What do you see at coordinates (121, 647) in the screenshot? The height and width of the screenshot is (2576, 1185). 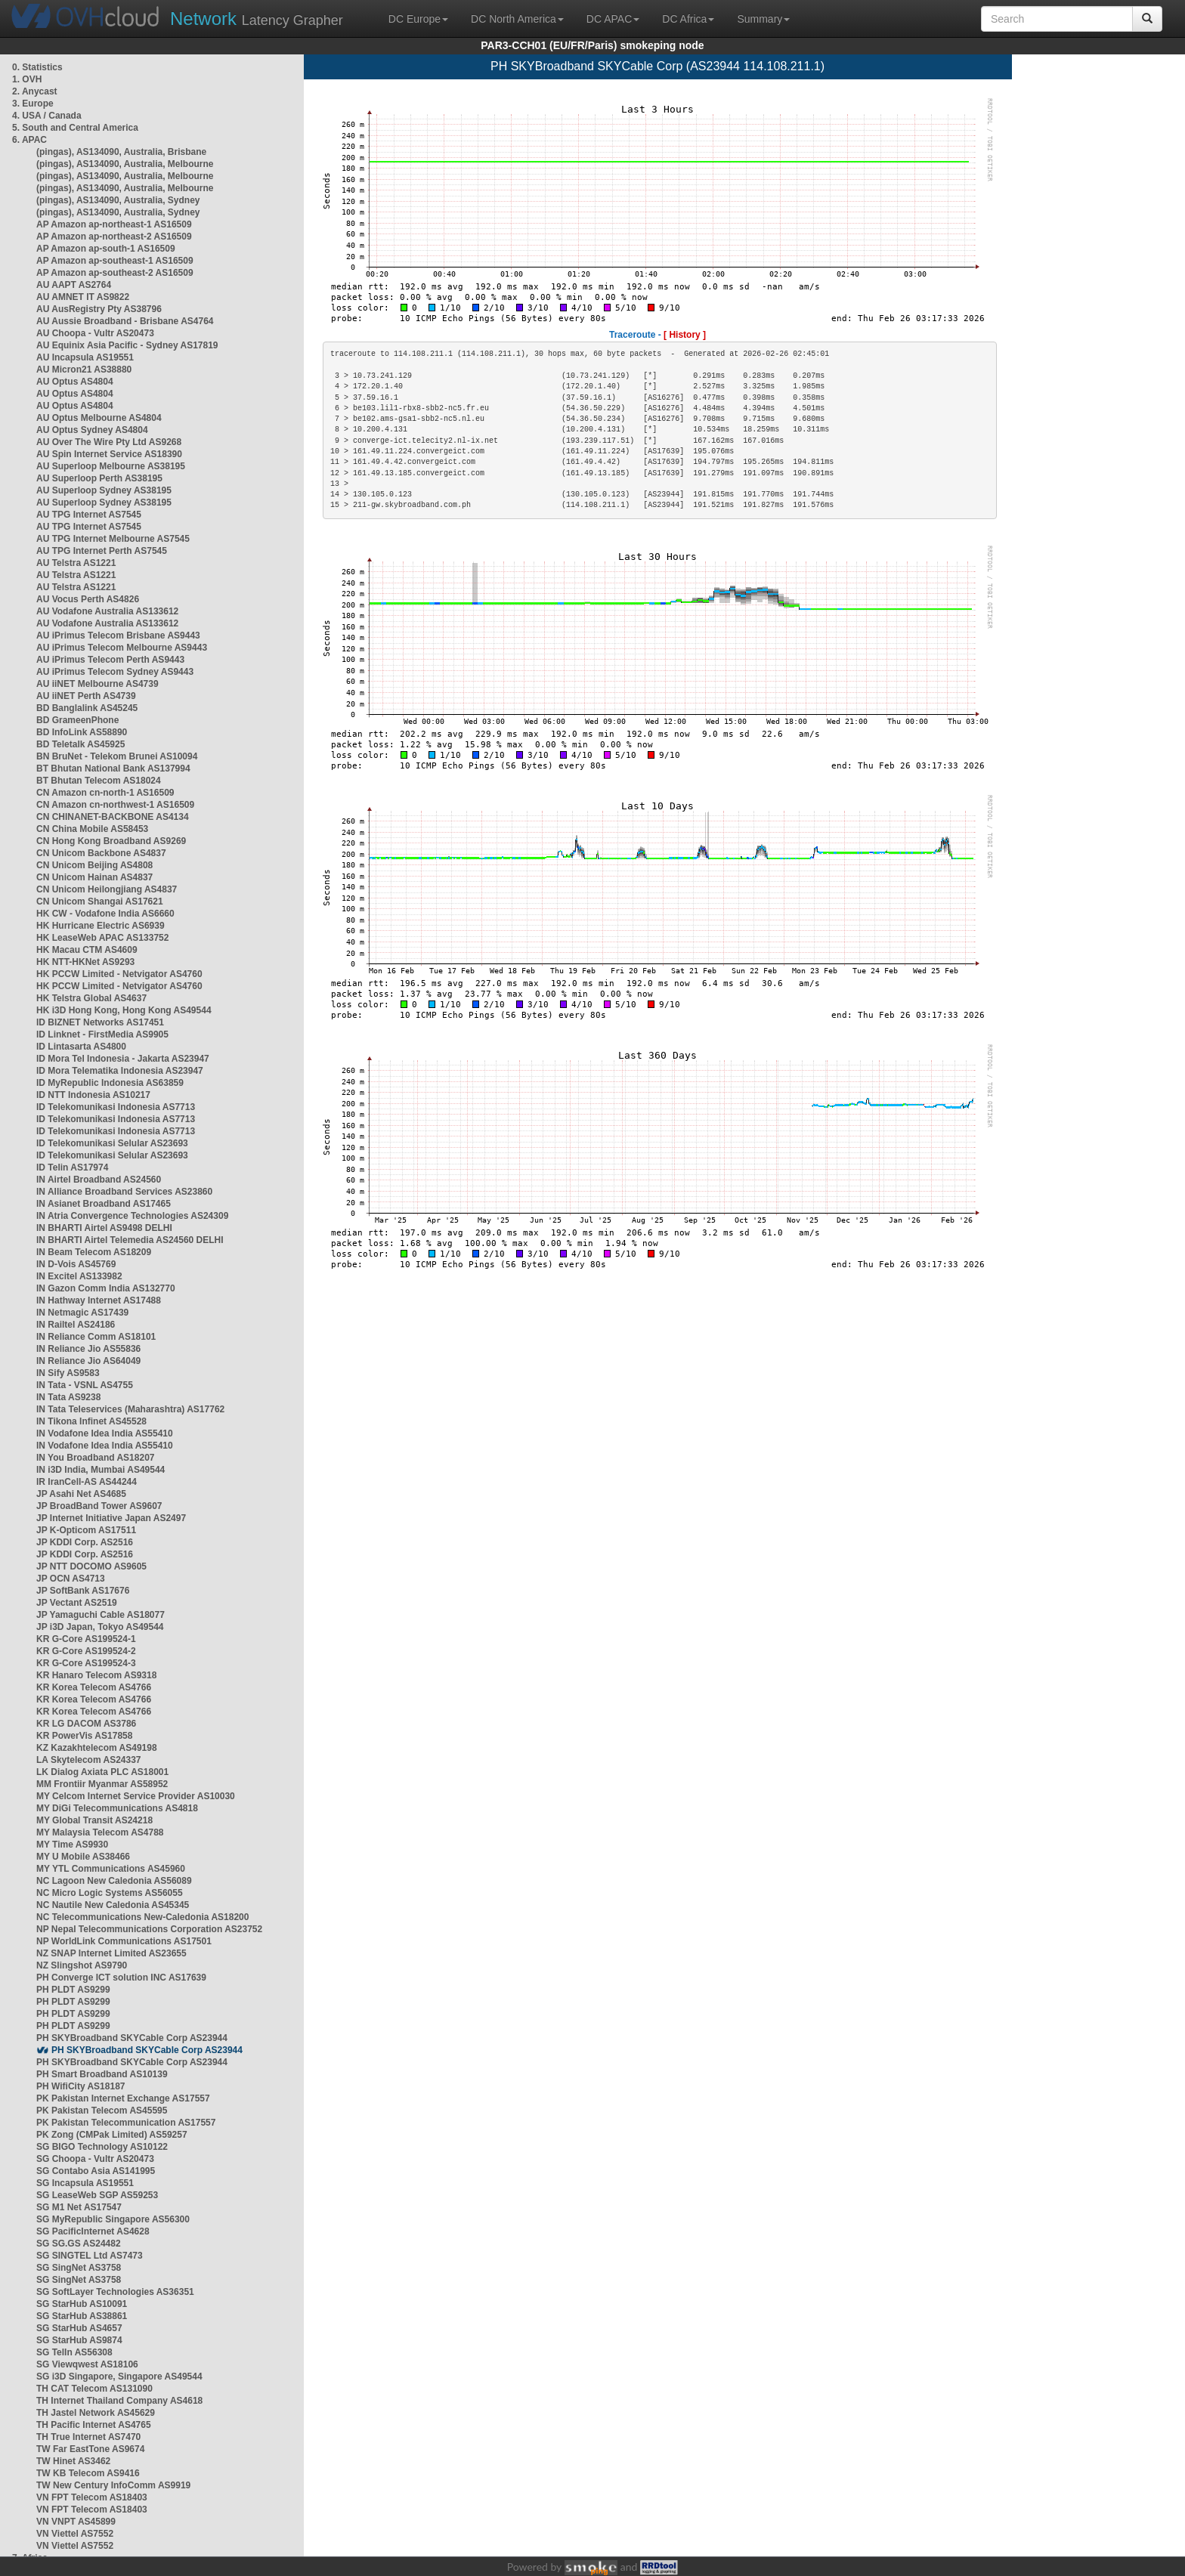 I see `AU iPrimus Telecom Melbourne AS9443` at bounding box center [121, 647].